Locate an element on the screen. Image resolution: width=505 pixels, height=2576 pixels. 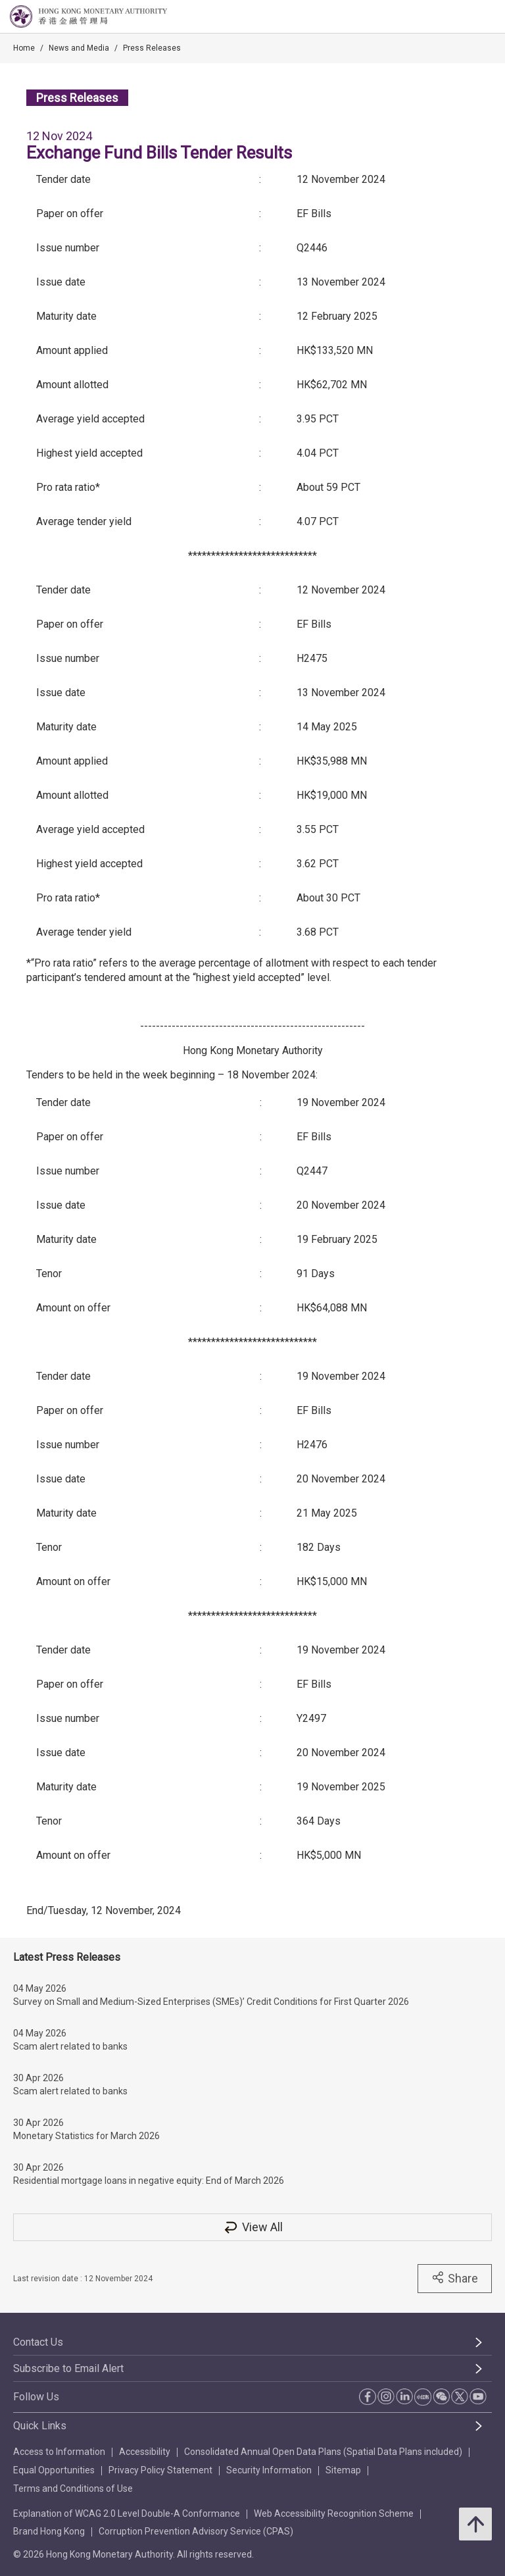
Consolidated Annual Open Data Plans (Spatial Data Plans included) is located at coordinates (323, 2451).